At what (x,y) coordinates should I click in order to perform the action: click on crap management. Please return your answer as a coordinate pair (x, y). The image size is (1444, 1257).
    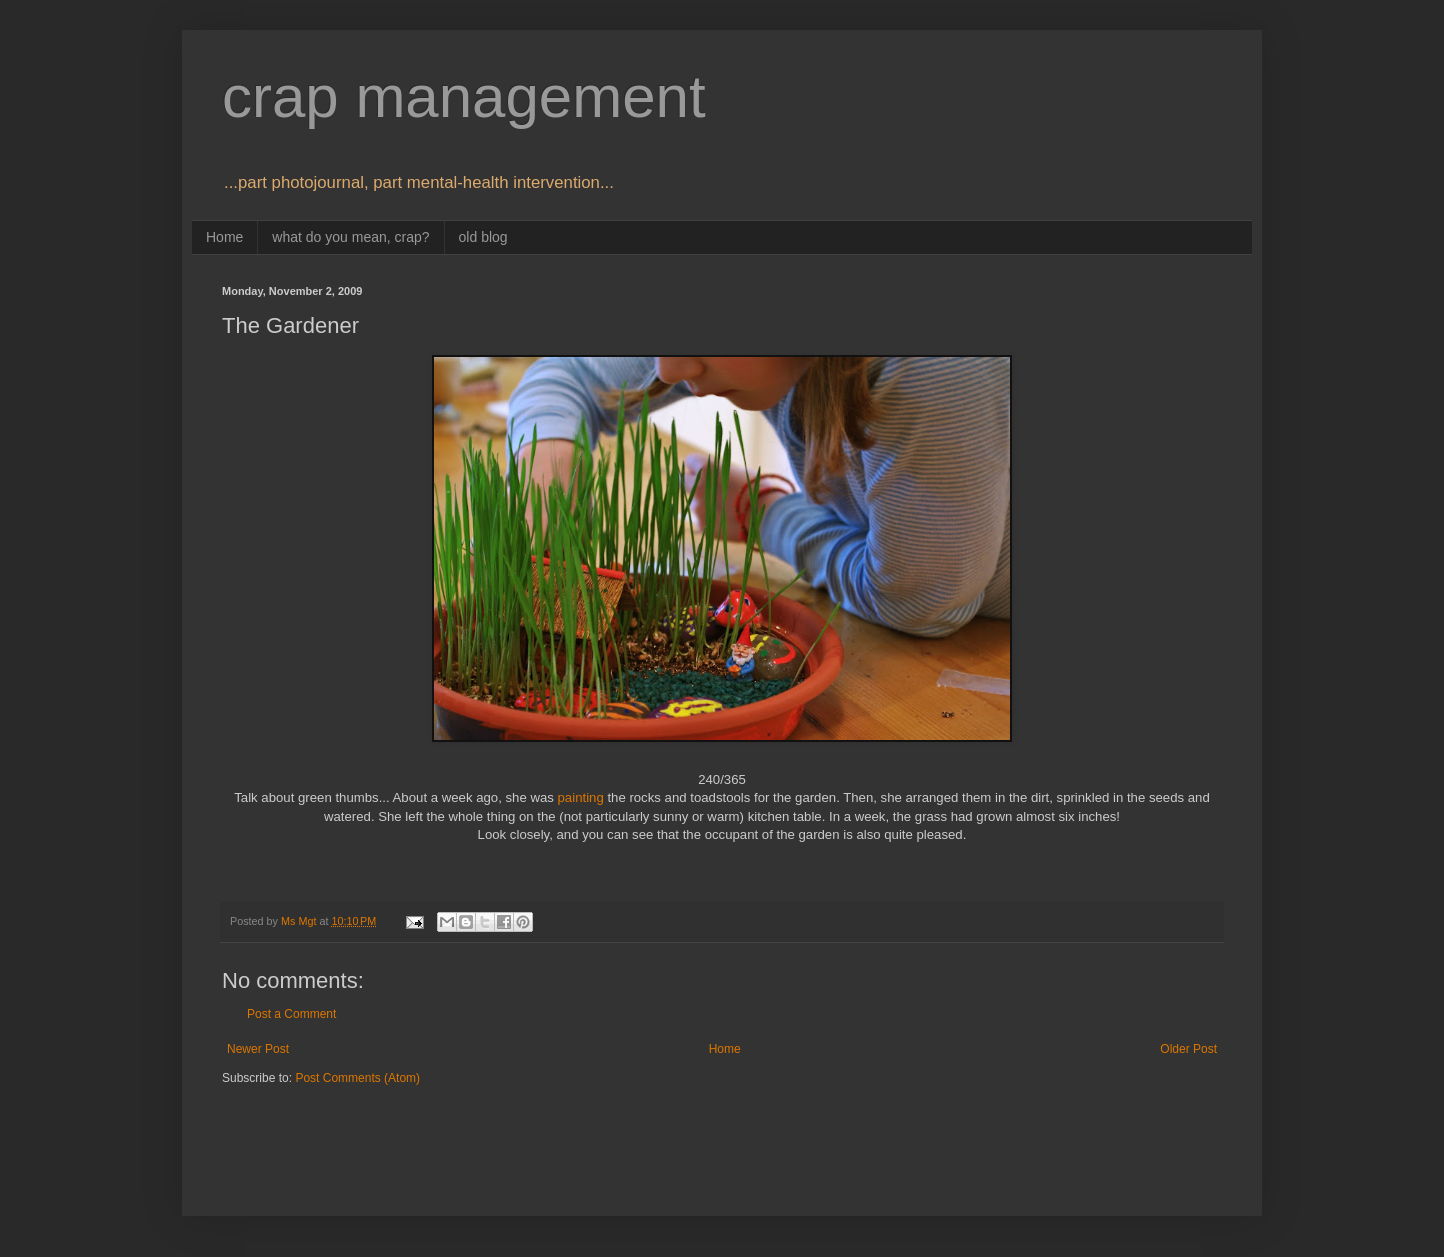
    Looking at the image, I should click on (464, 96).